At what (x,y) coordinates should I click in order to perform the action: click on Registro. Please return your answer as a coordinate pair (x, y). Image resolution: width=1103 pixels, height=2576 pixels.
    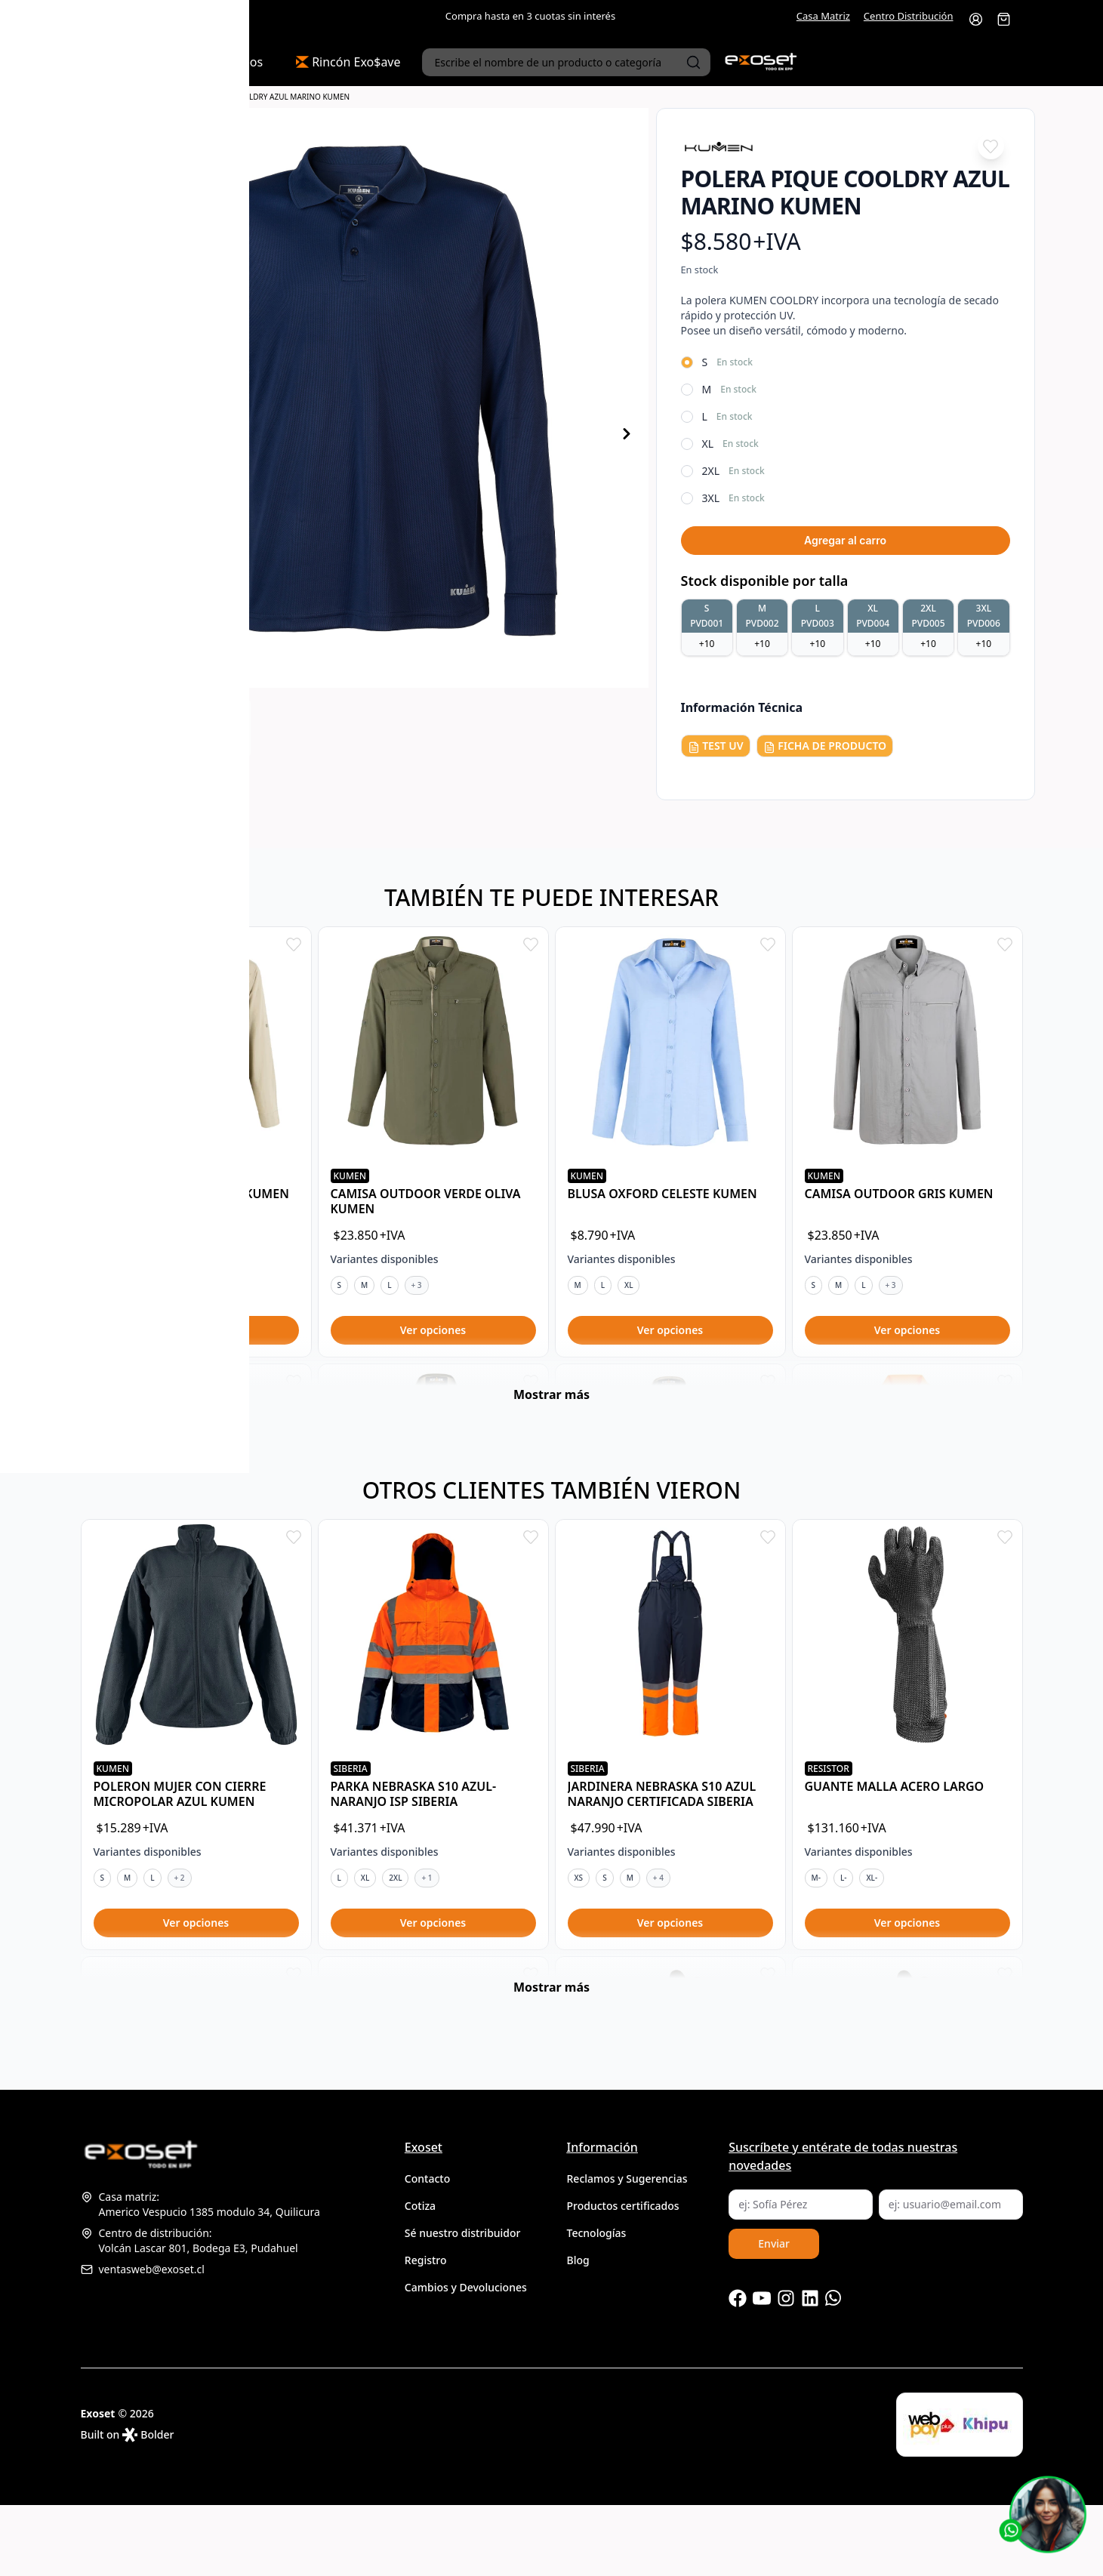
    Looking at the image, I should click on (426, 2331).